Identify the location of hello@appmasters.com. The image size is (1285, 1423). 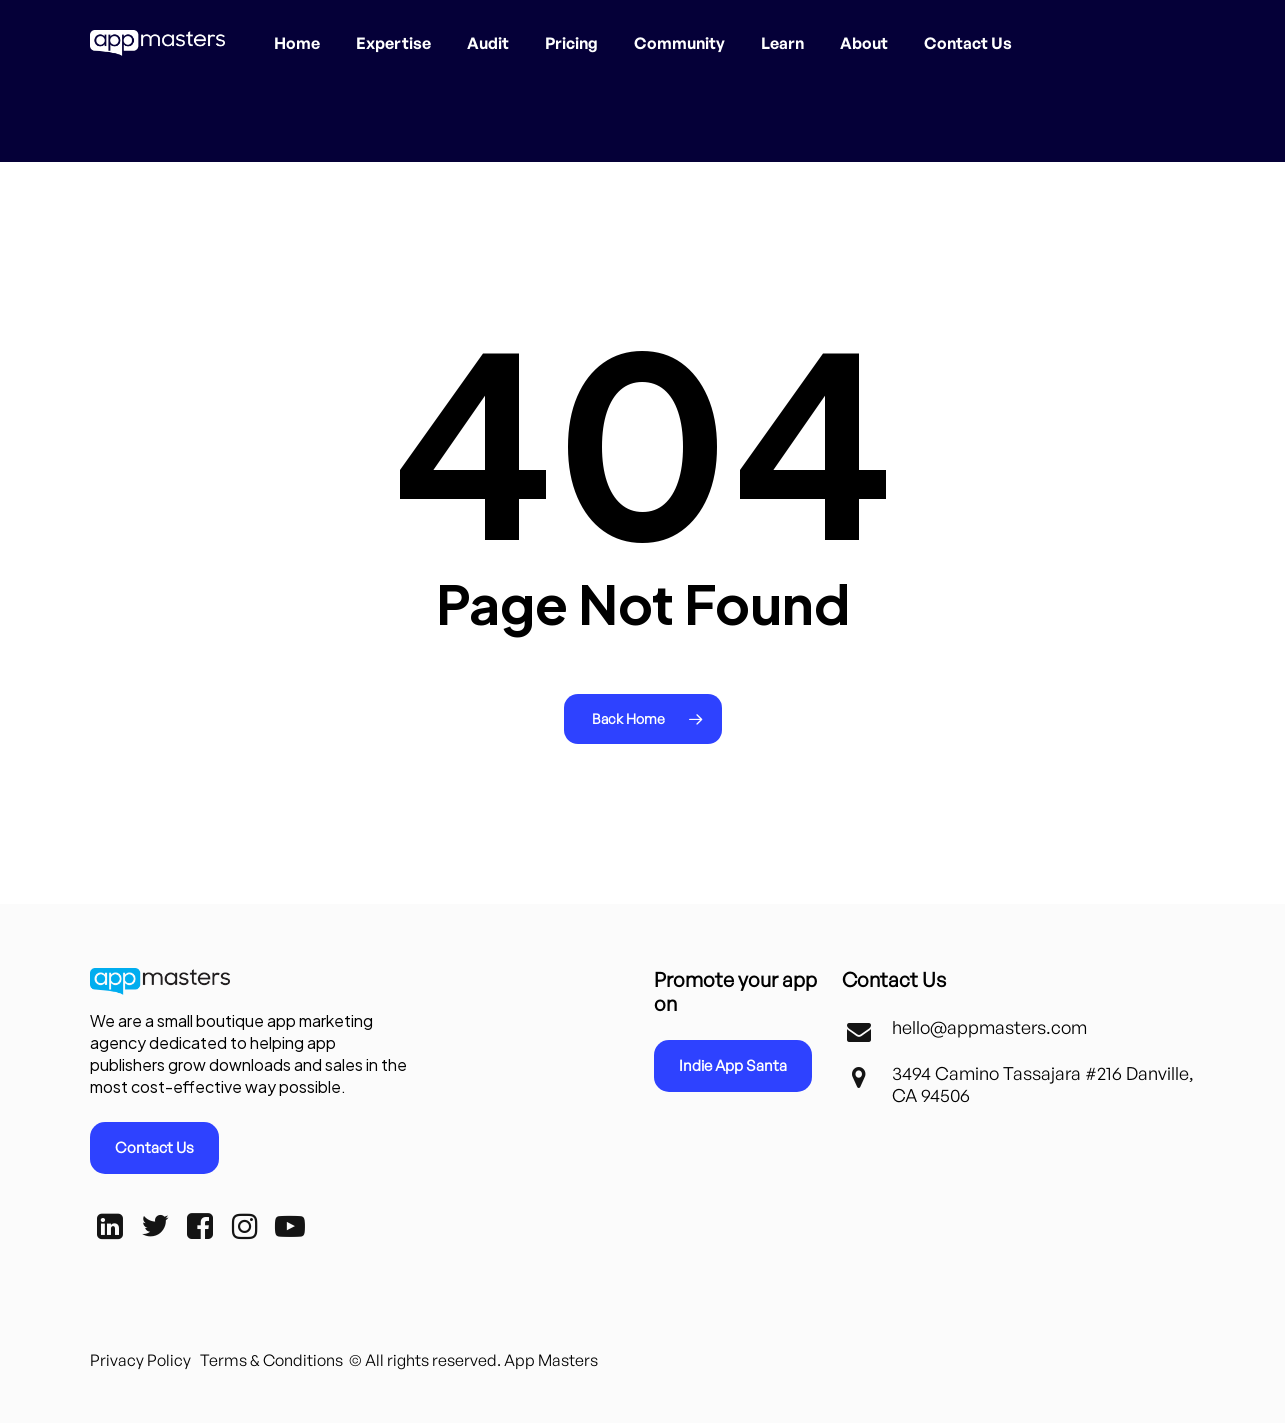
(989, 1027).